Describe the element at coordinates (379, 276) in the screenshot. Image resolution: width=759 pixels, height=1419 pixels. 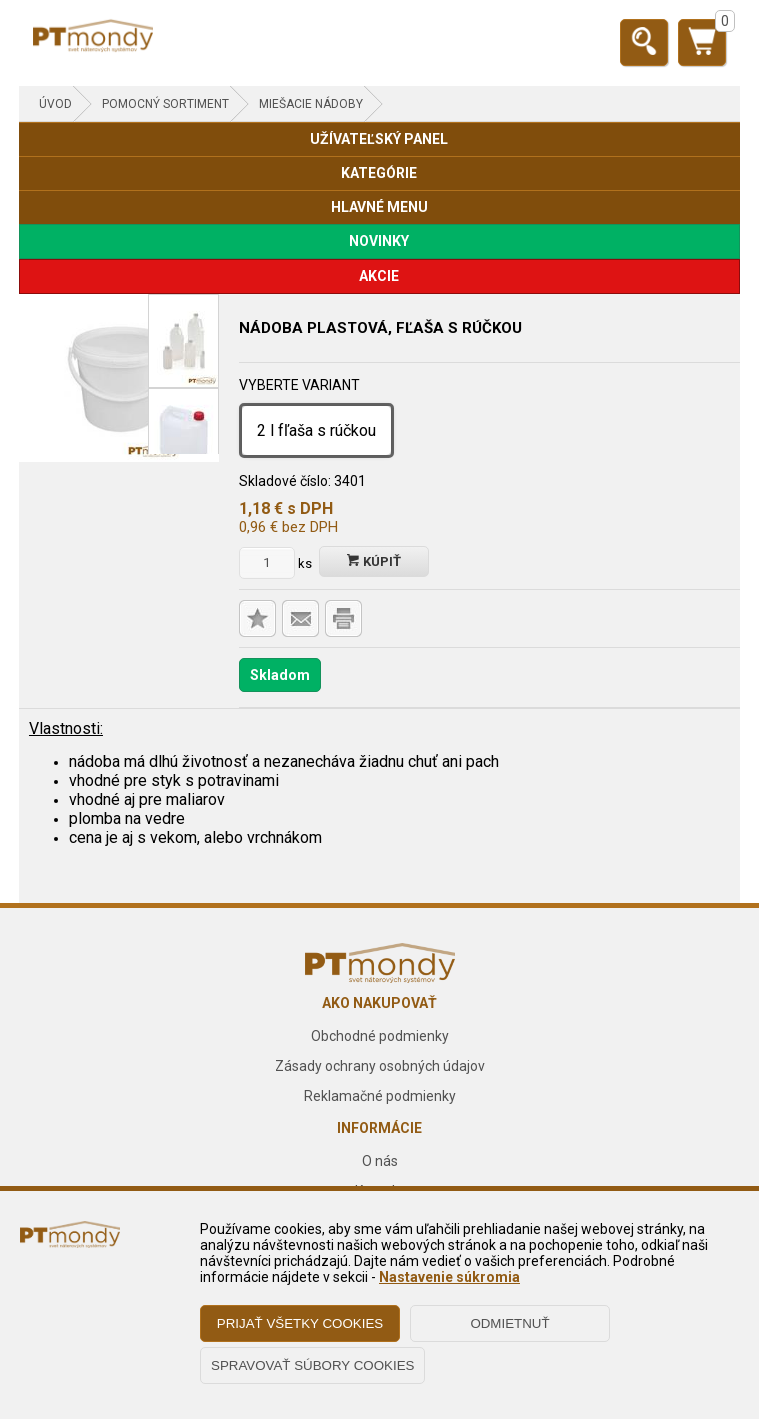
I see `AKCIE` at that location.